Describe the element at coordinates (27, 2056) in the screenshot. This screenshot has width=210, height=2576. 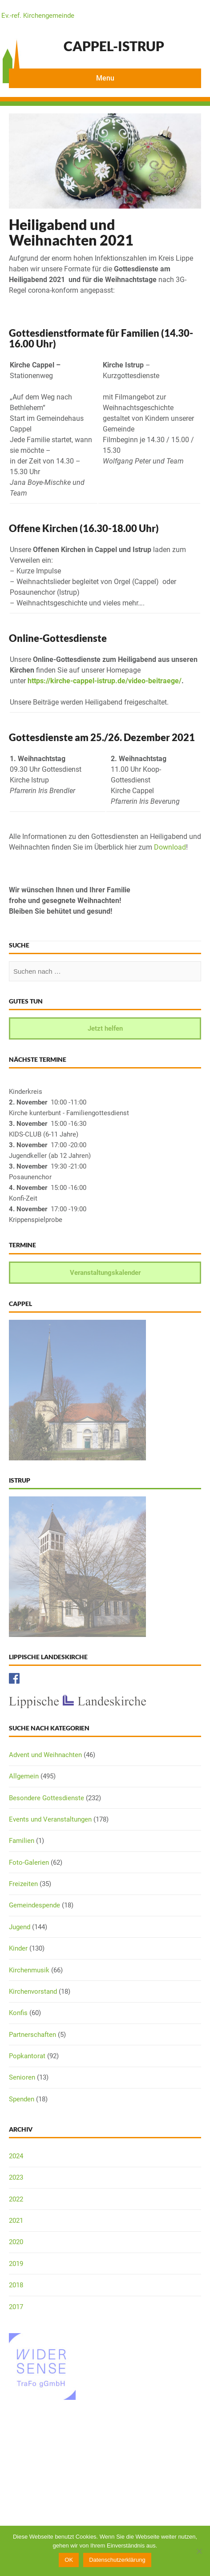
I see `Popkantorat` at that location.